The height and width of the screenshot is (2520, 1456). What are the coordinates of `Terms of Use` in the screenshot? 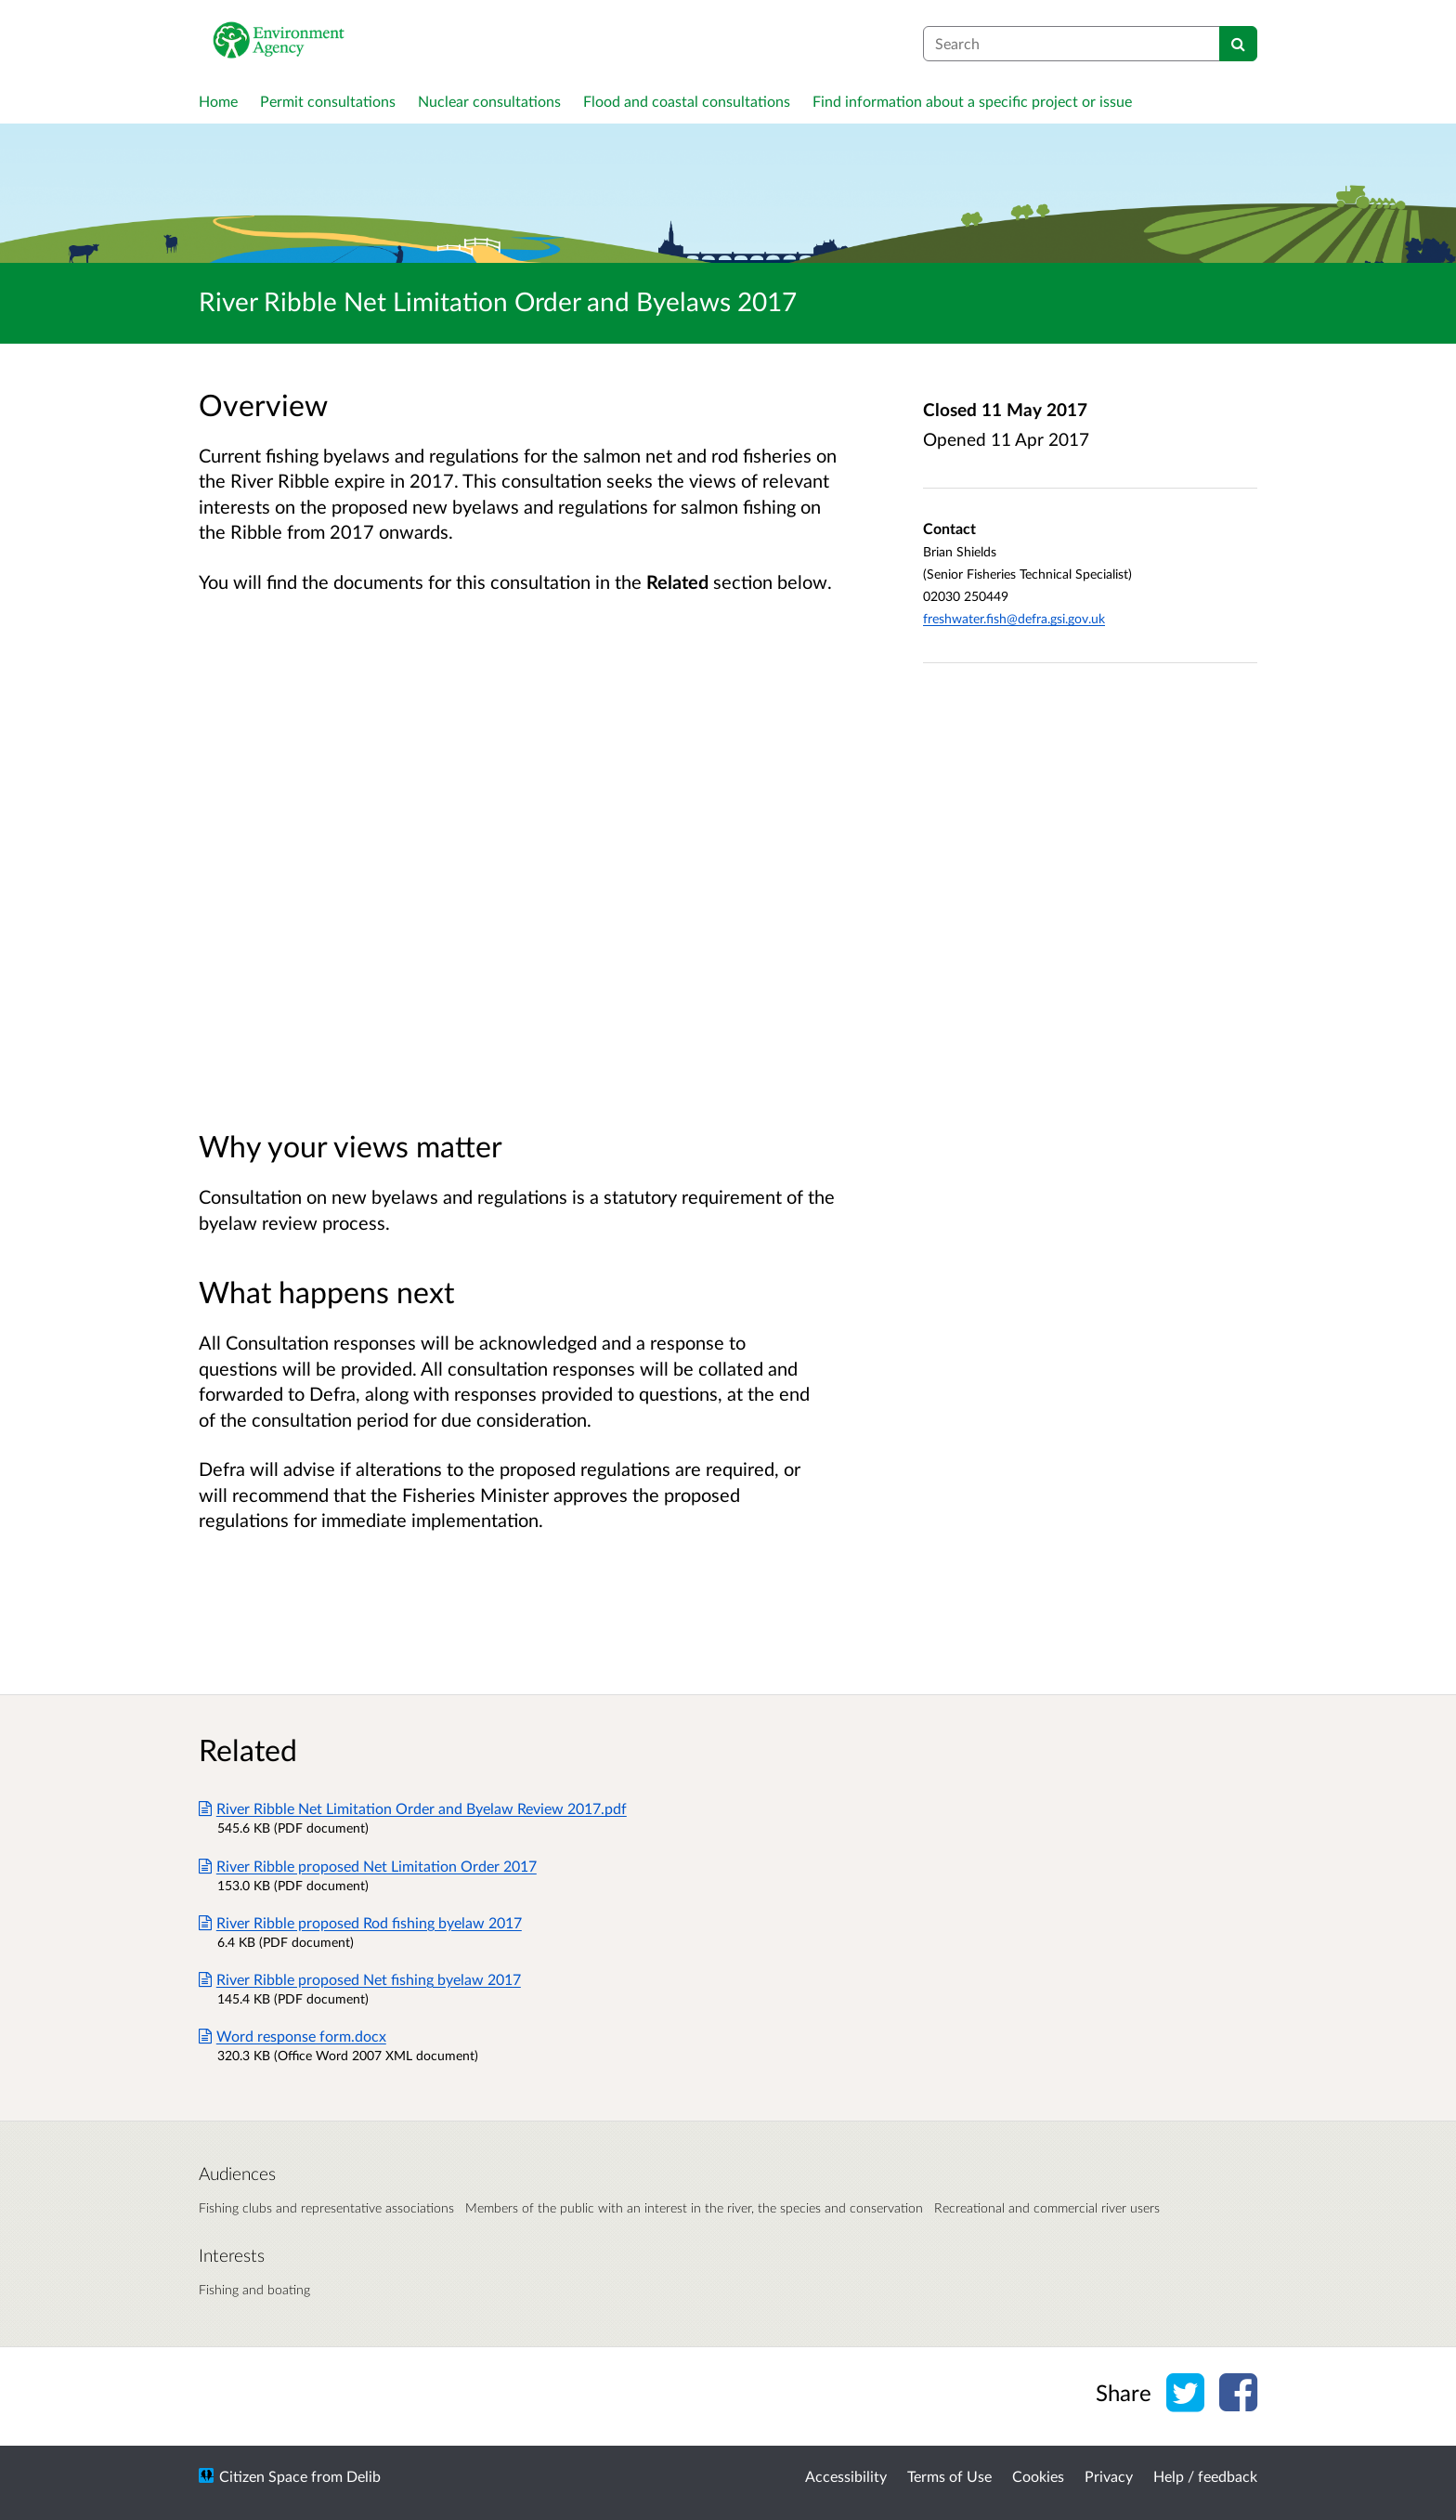 It's located at (949, 2476).